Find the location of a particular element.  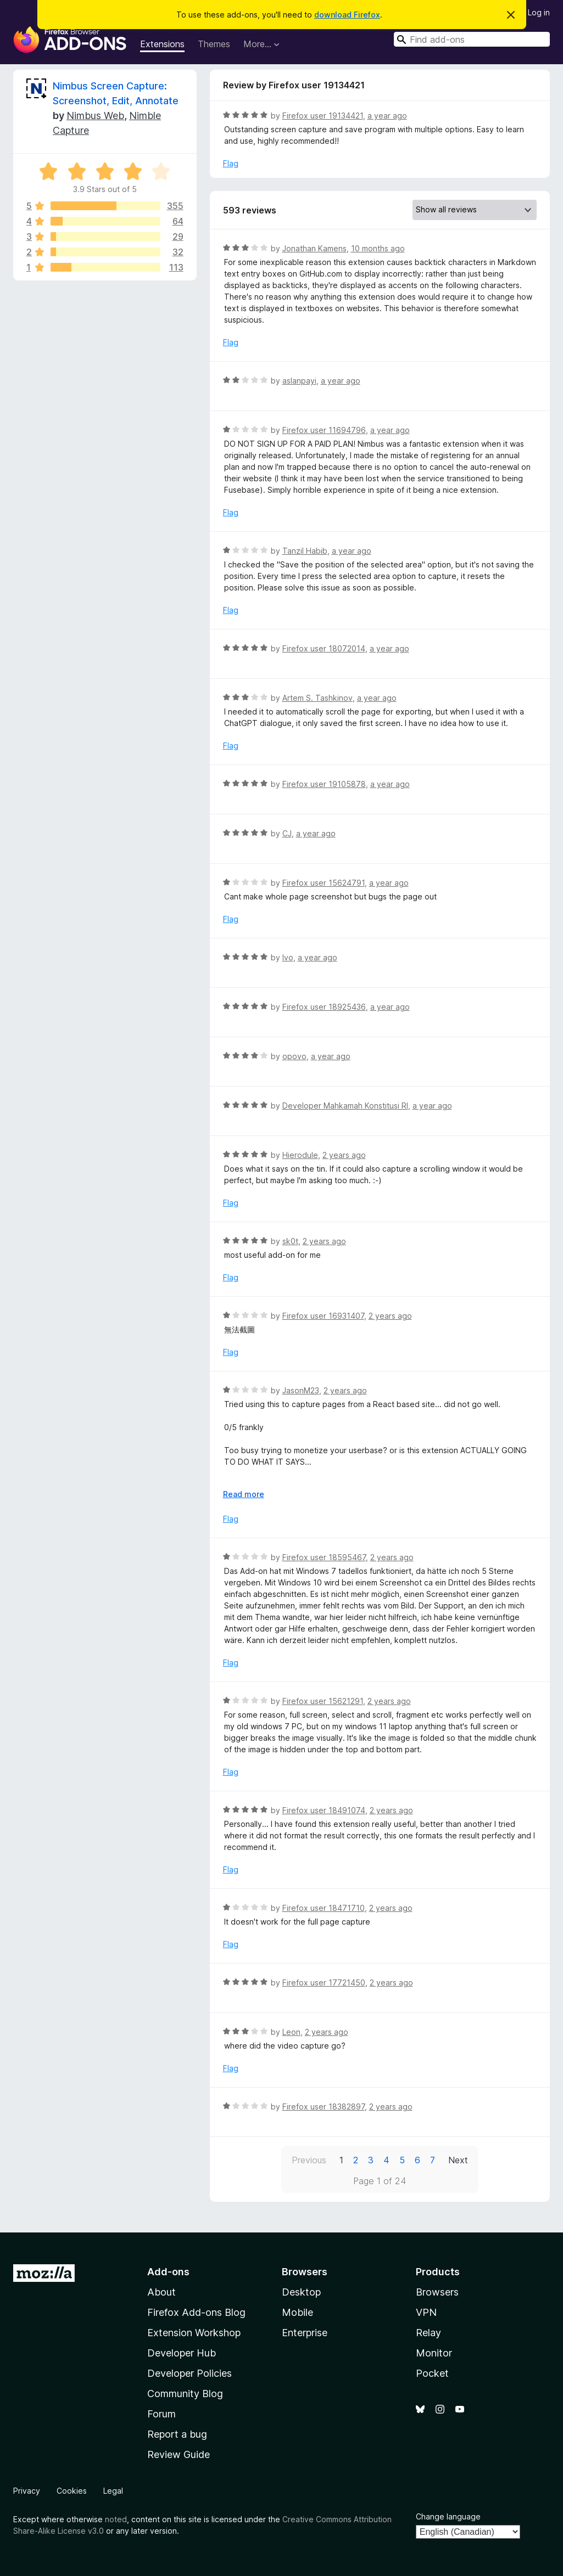

Firefox user 16931407 is located at coordinates (323, 1315).